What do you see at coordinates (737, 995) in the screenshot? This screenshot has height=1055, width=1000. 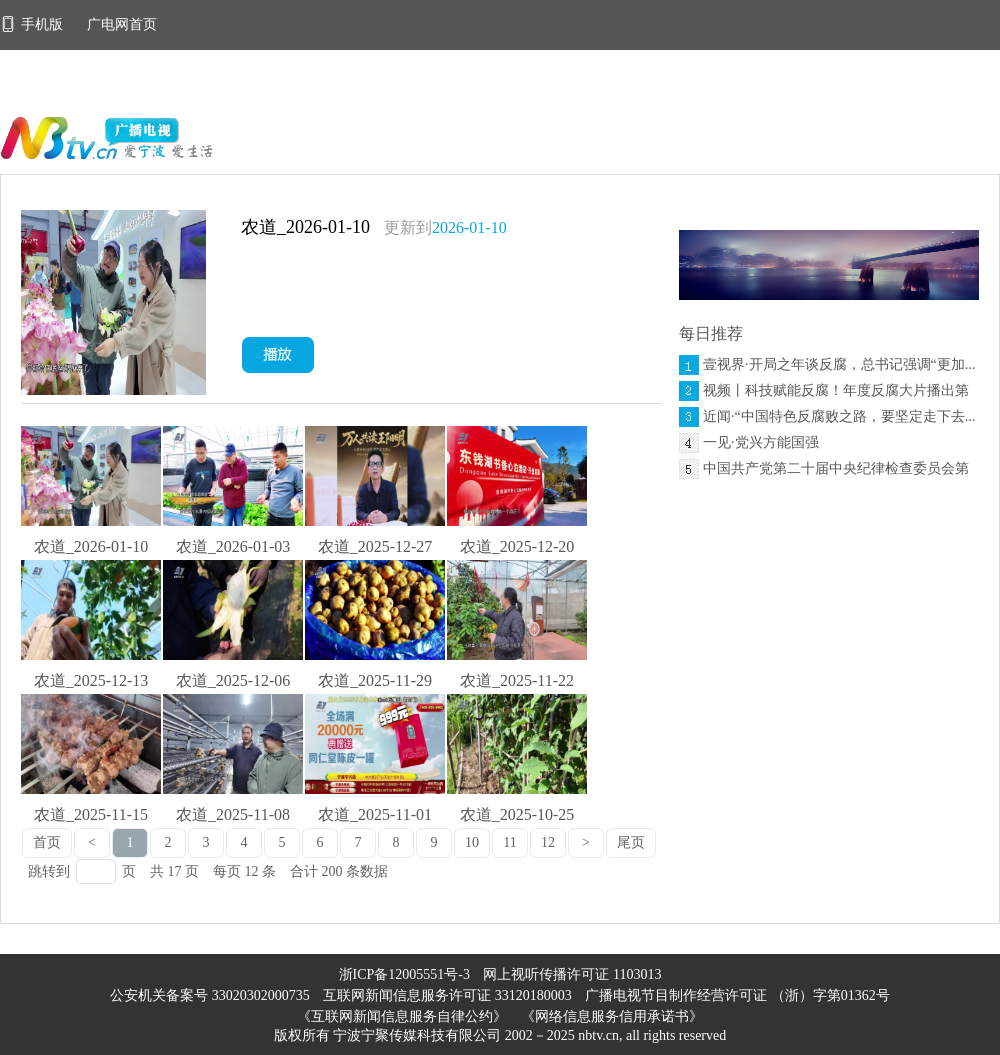 I see `广播电视节目制作经营许可证 （浙）字第01362号` at bounding box center [737, 995].